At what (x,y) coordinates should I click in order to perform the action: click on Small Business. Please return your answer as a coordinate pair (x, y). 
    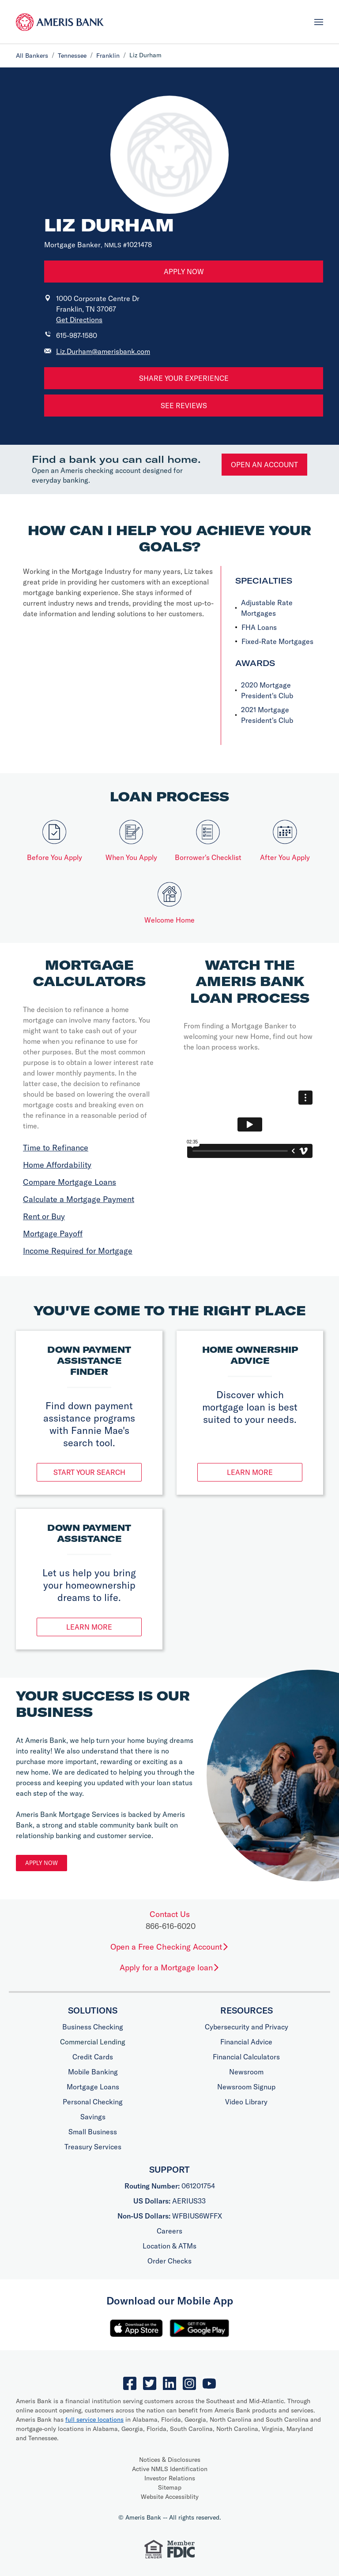
    Looking at the image, I should click on (92, 2131).